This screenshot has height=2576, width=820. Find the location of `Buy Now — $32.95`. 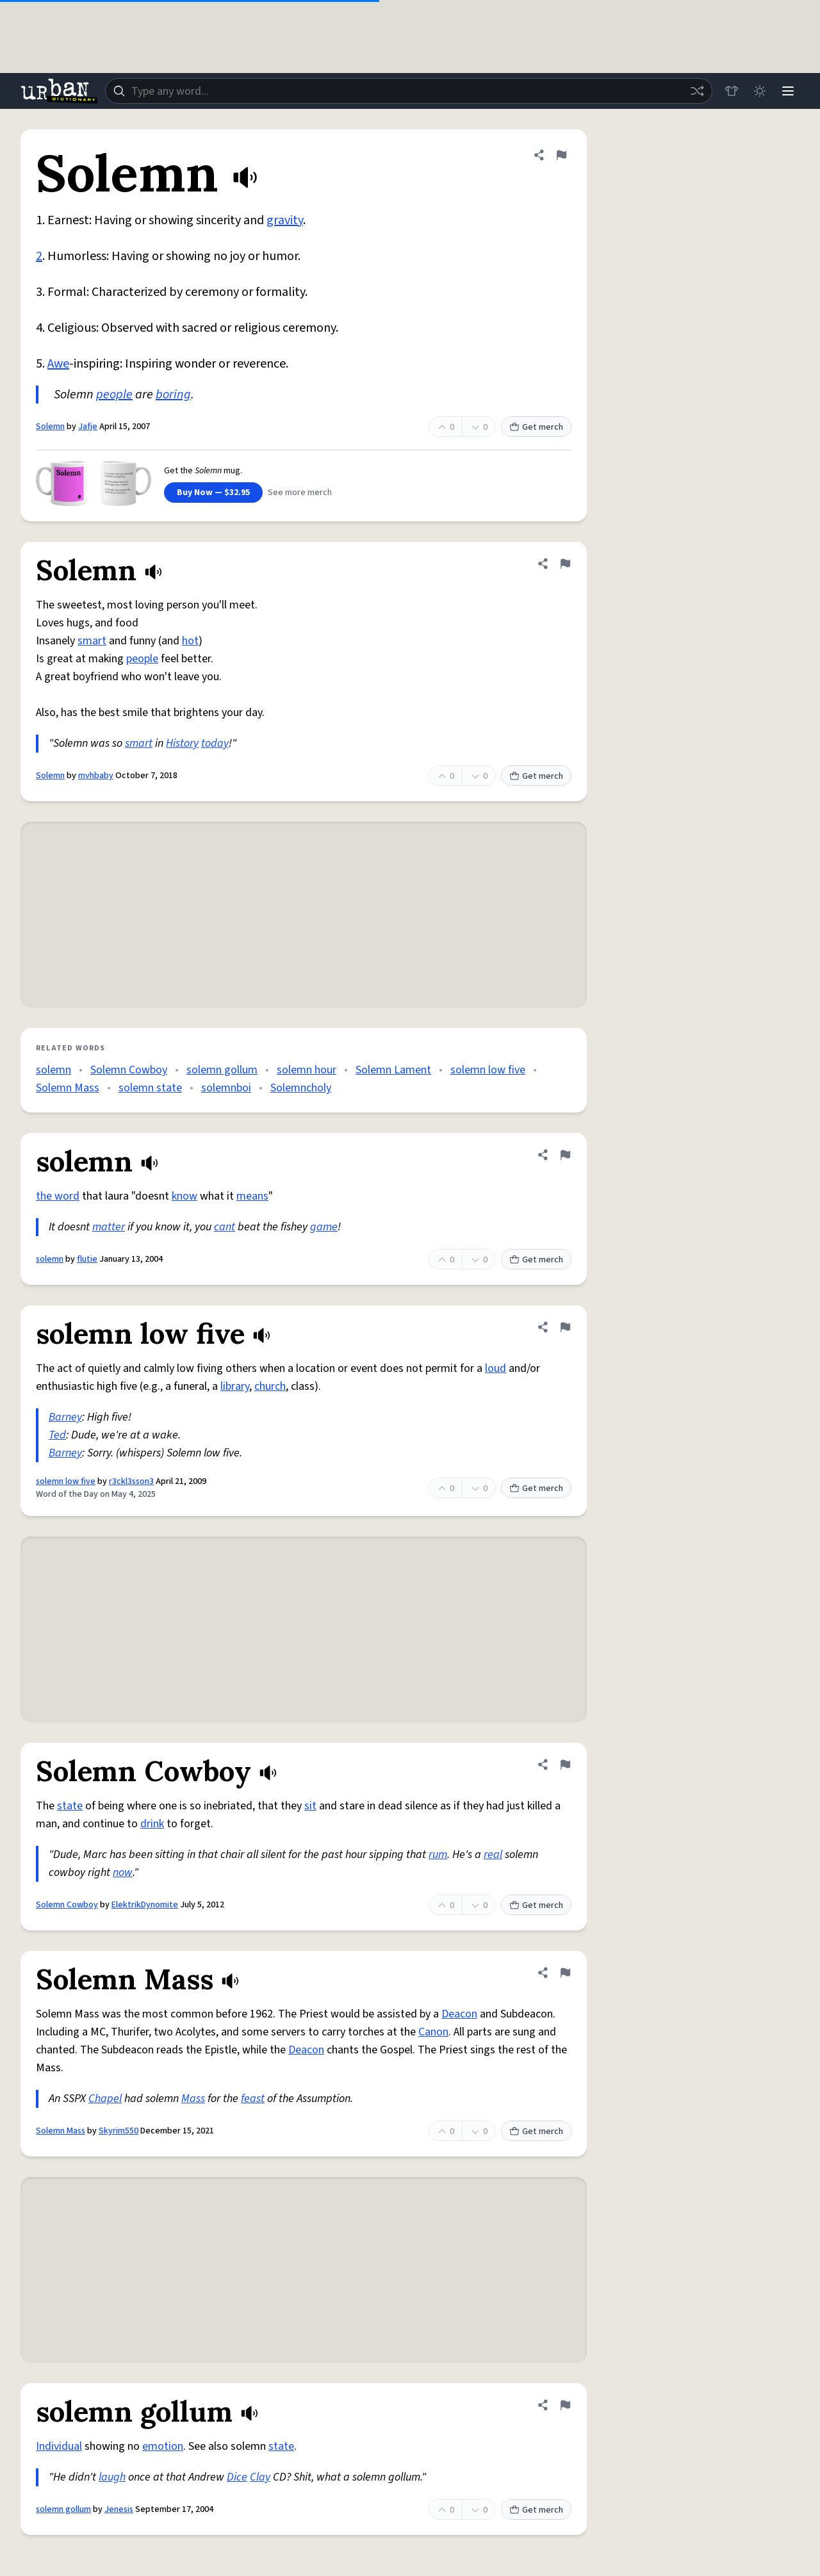

Buy Now — $32.95 is located at coordinates (213, 492).